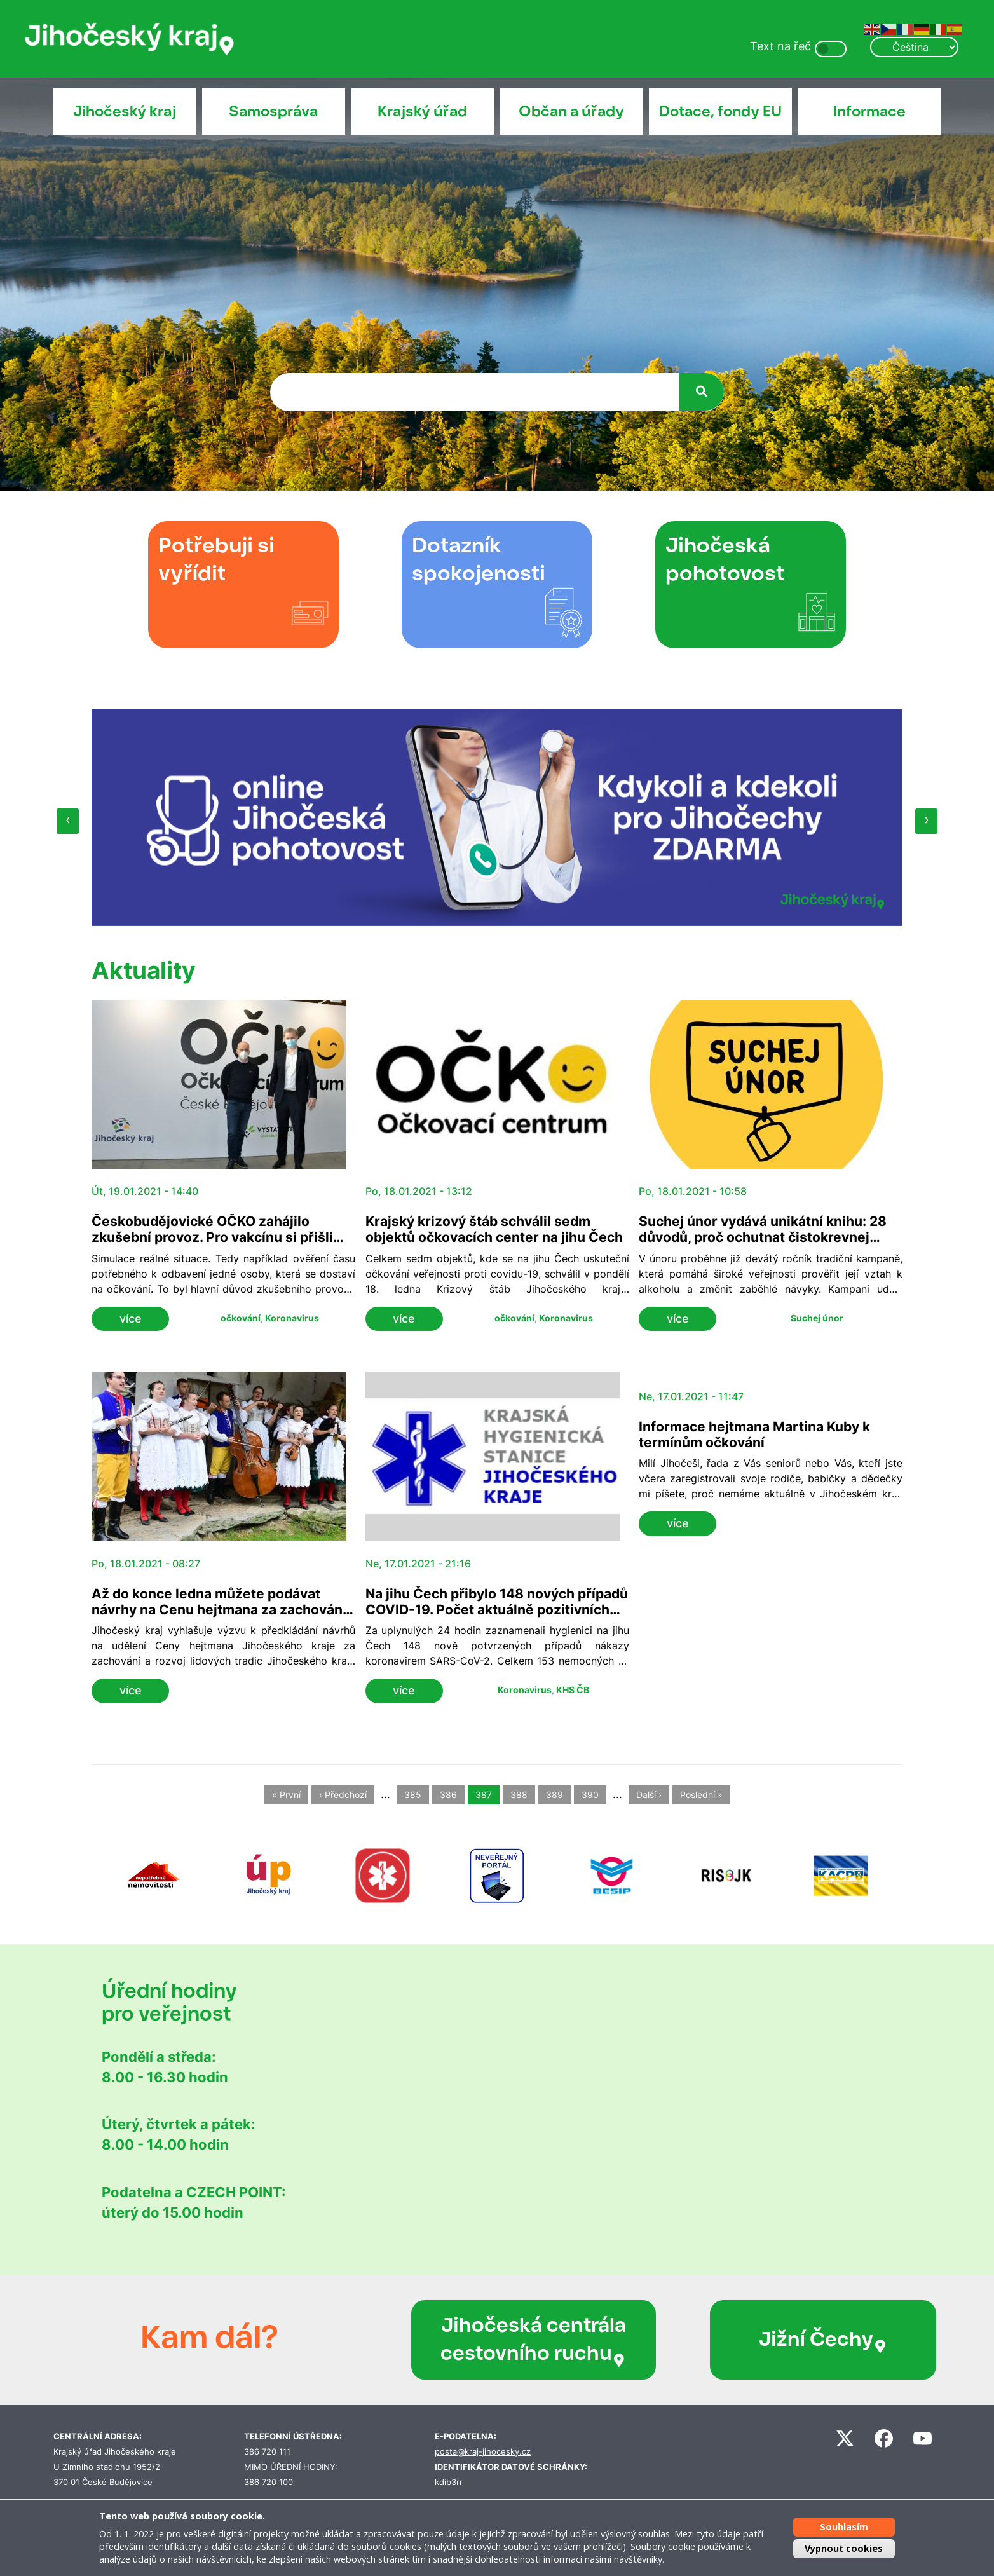 This screenshot has width=994, height=2576. I want to click on Českobudějovické OČKO zahájilo zkušební provoz. Pro vakcínu si přišli jihočeští záchranáři, so click(212, 1237).